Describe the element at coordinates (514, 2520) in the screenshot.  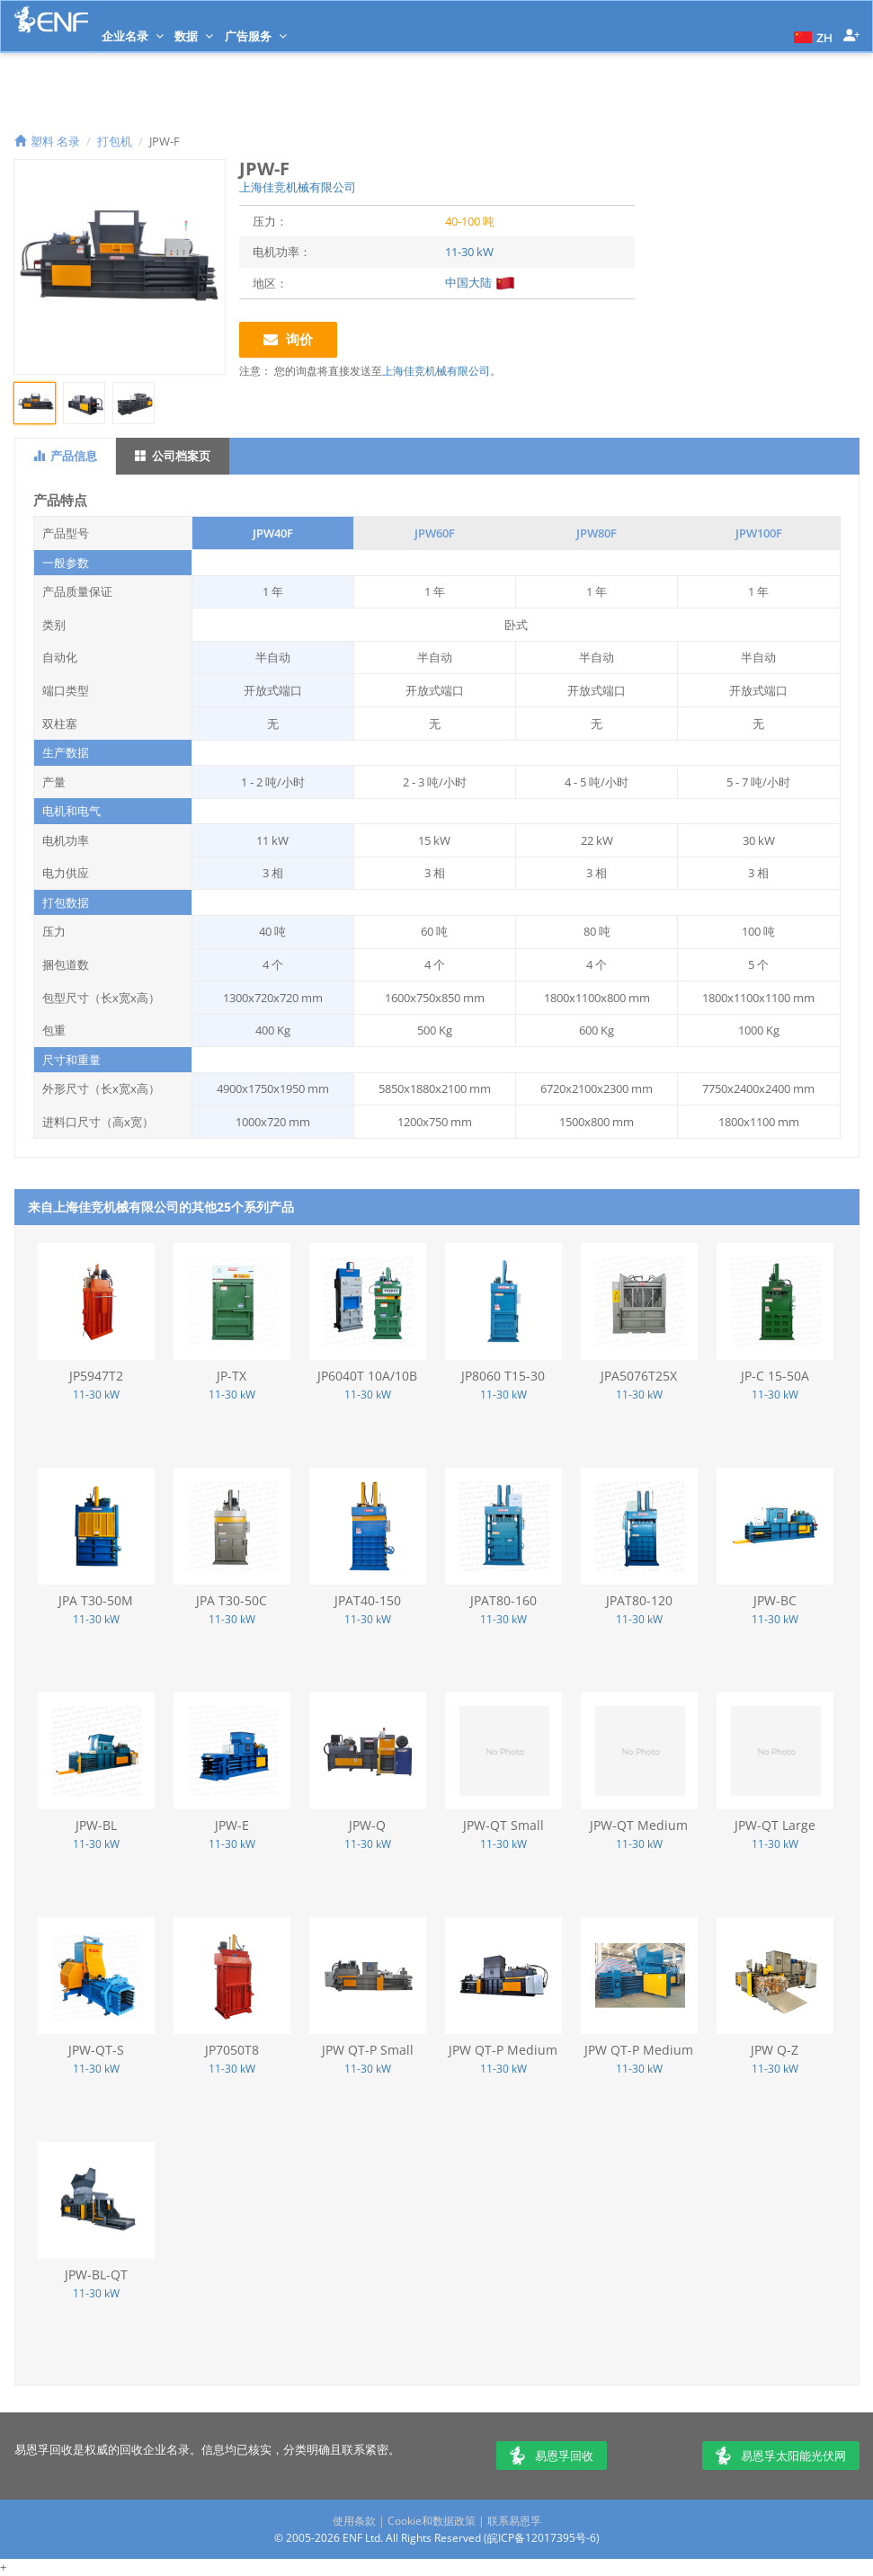
I see `联系易恩孚` at that location.